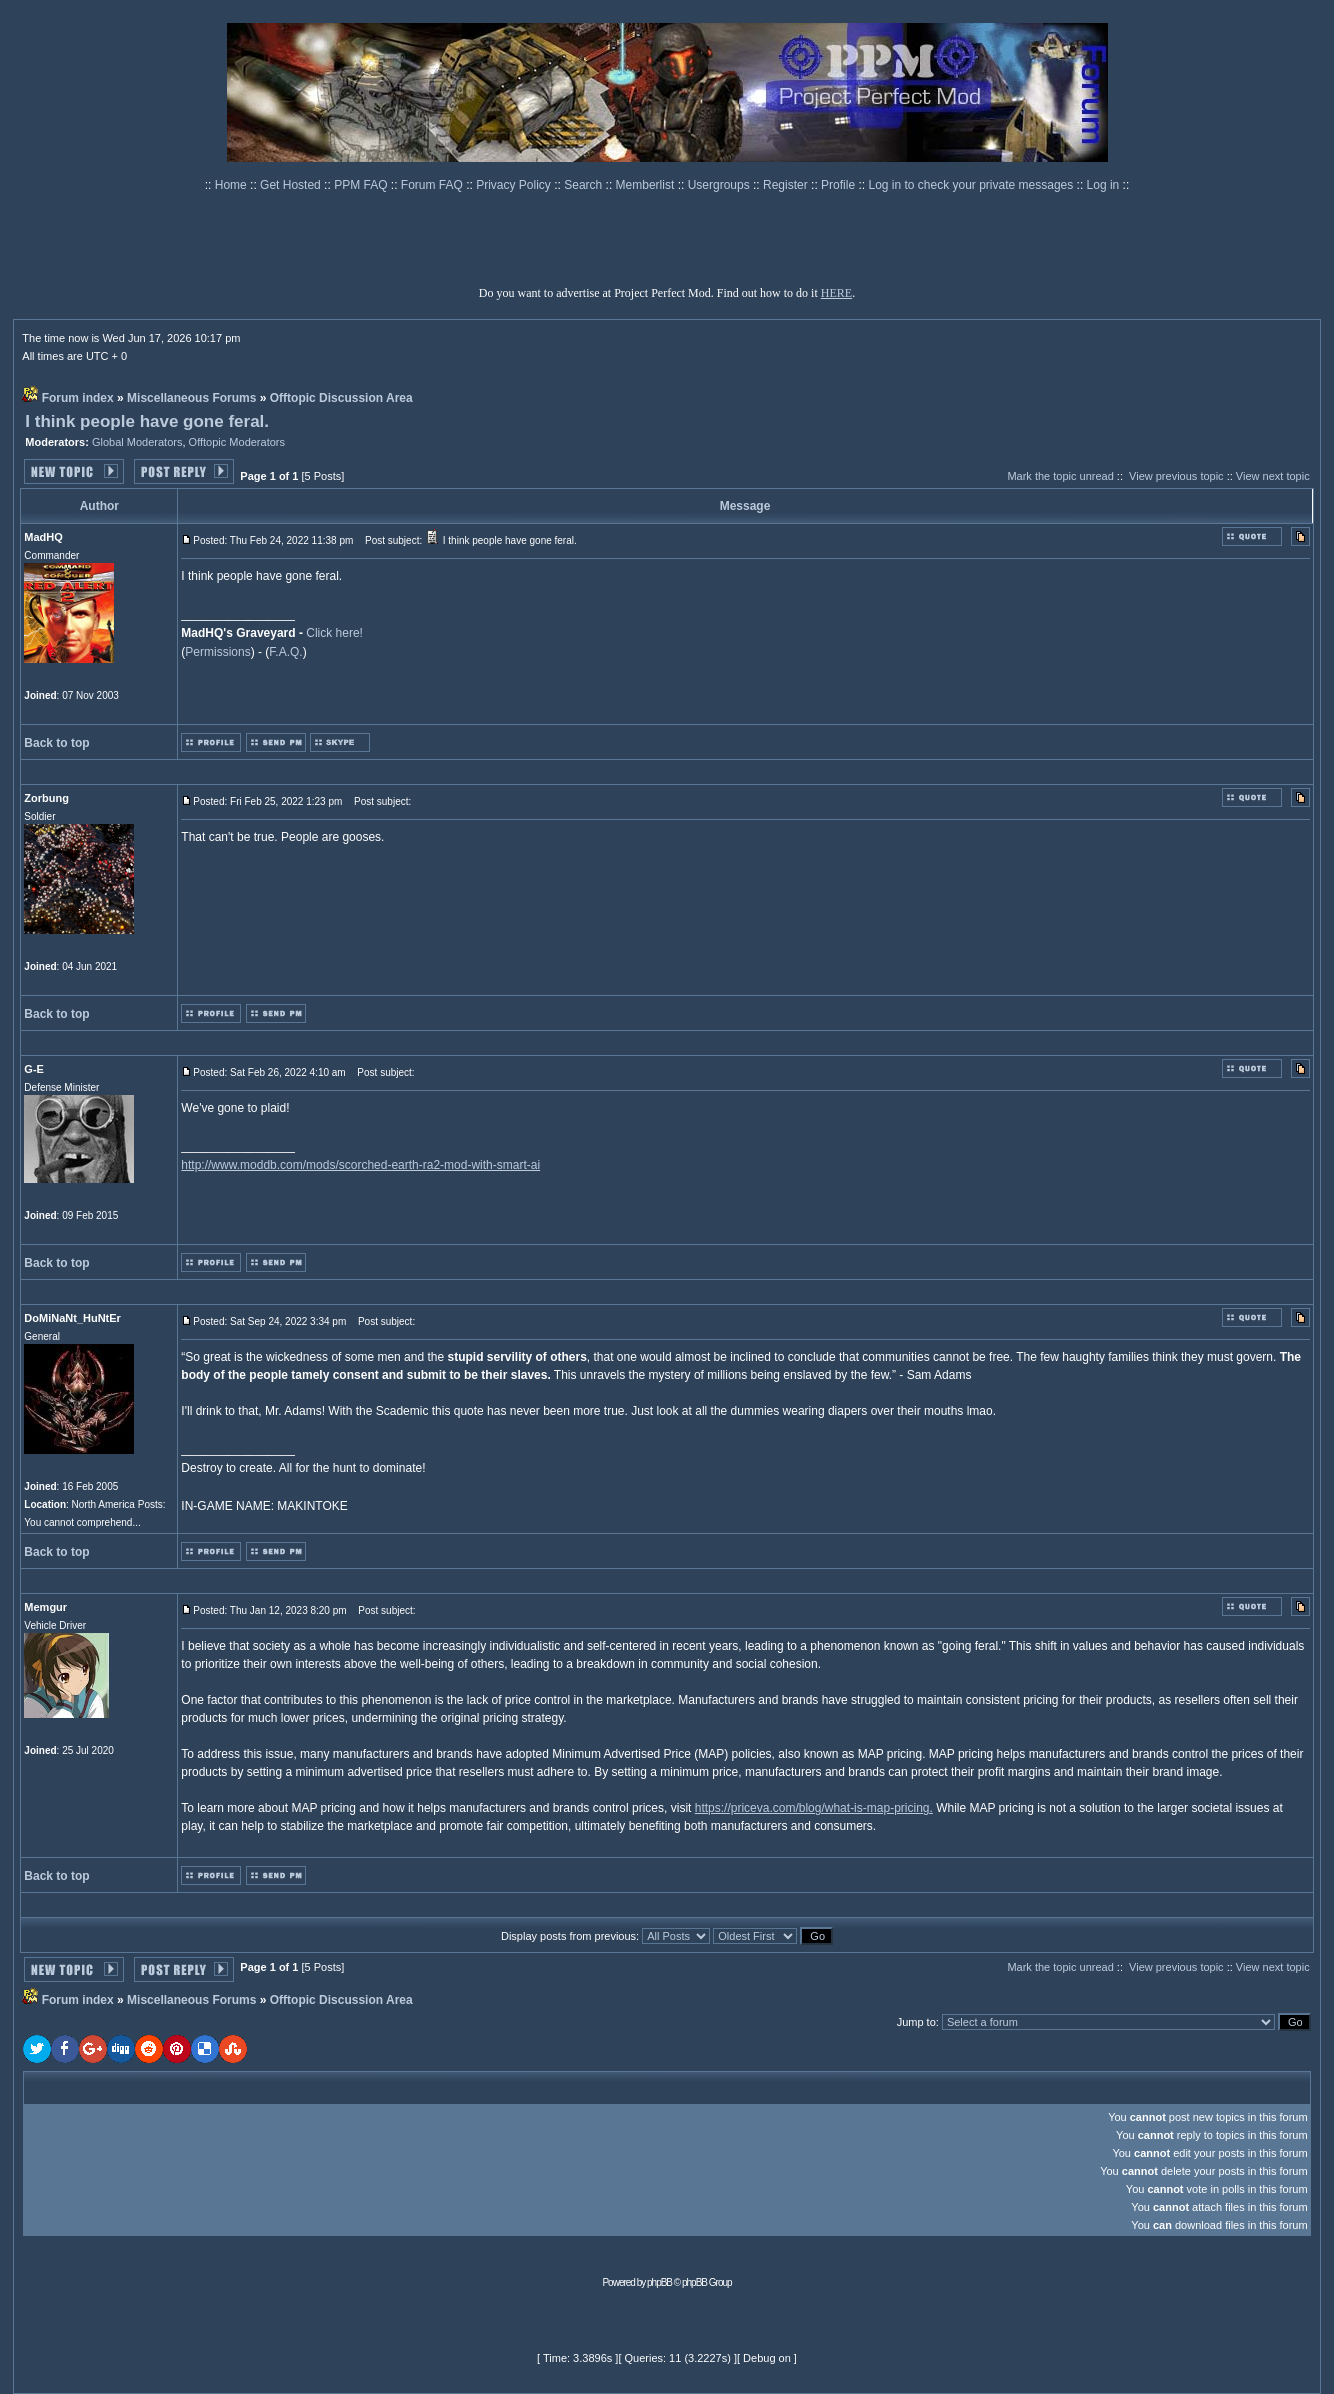 The image size is (1334, 2394). Describe the element at coordinates (285, 652) in the screenshot. I see `F.A.Q.` at that location.